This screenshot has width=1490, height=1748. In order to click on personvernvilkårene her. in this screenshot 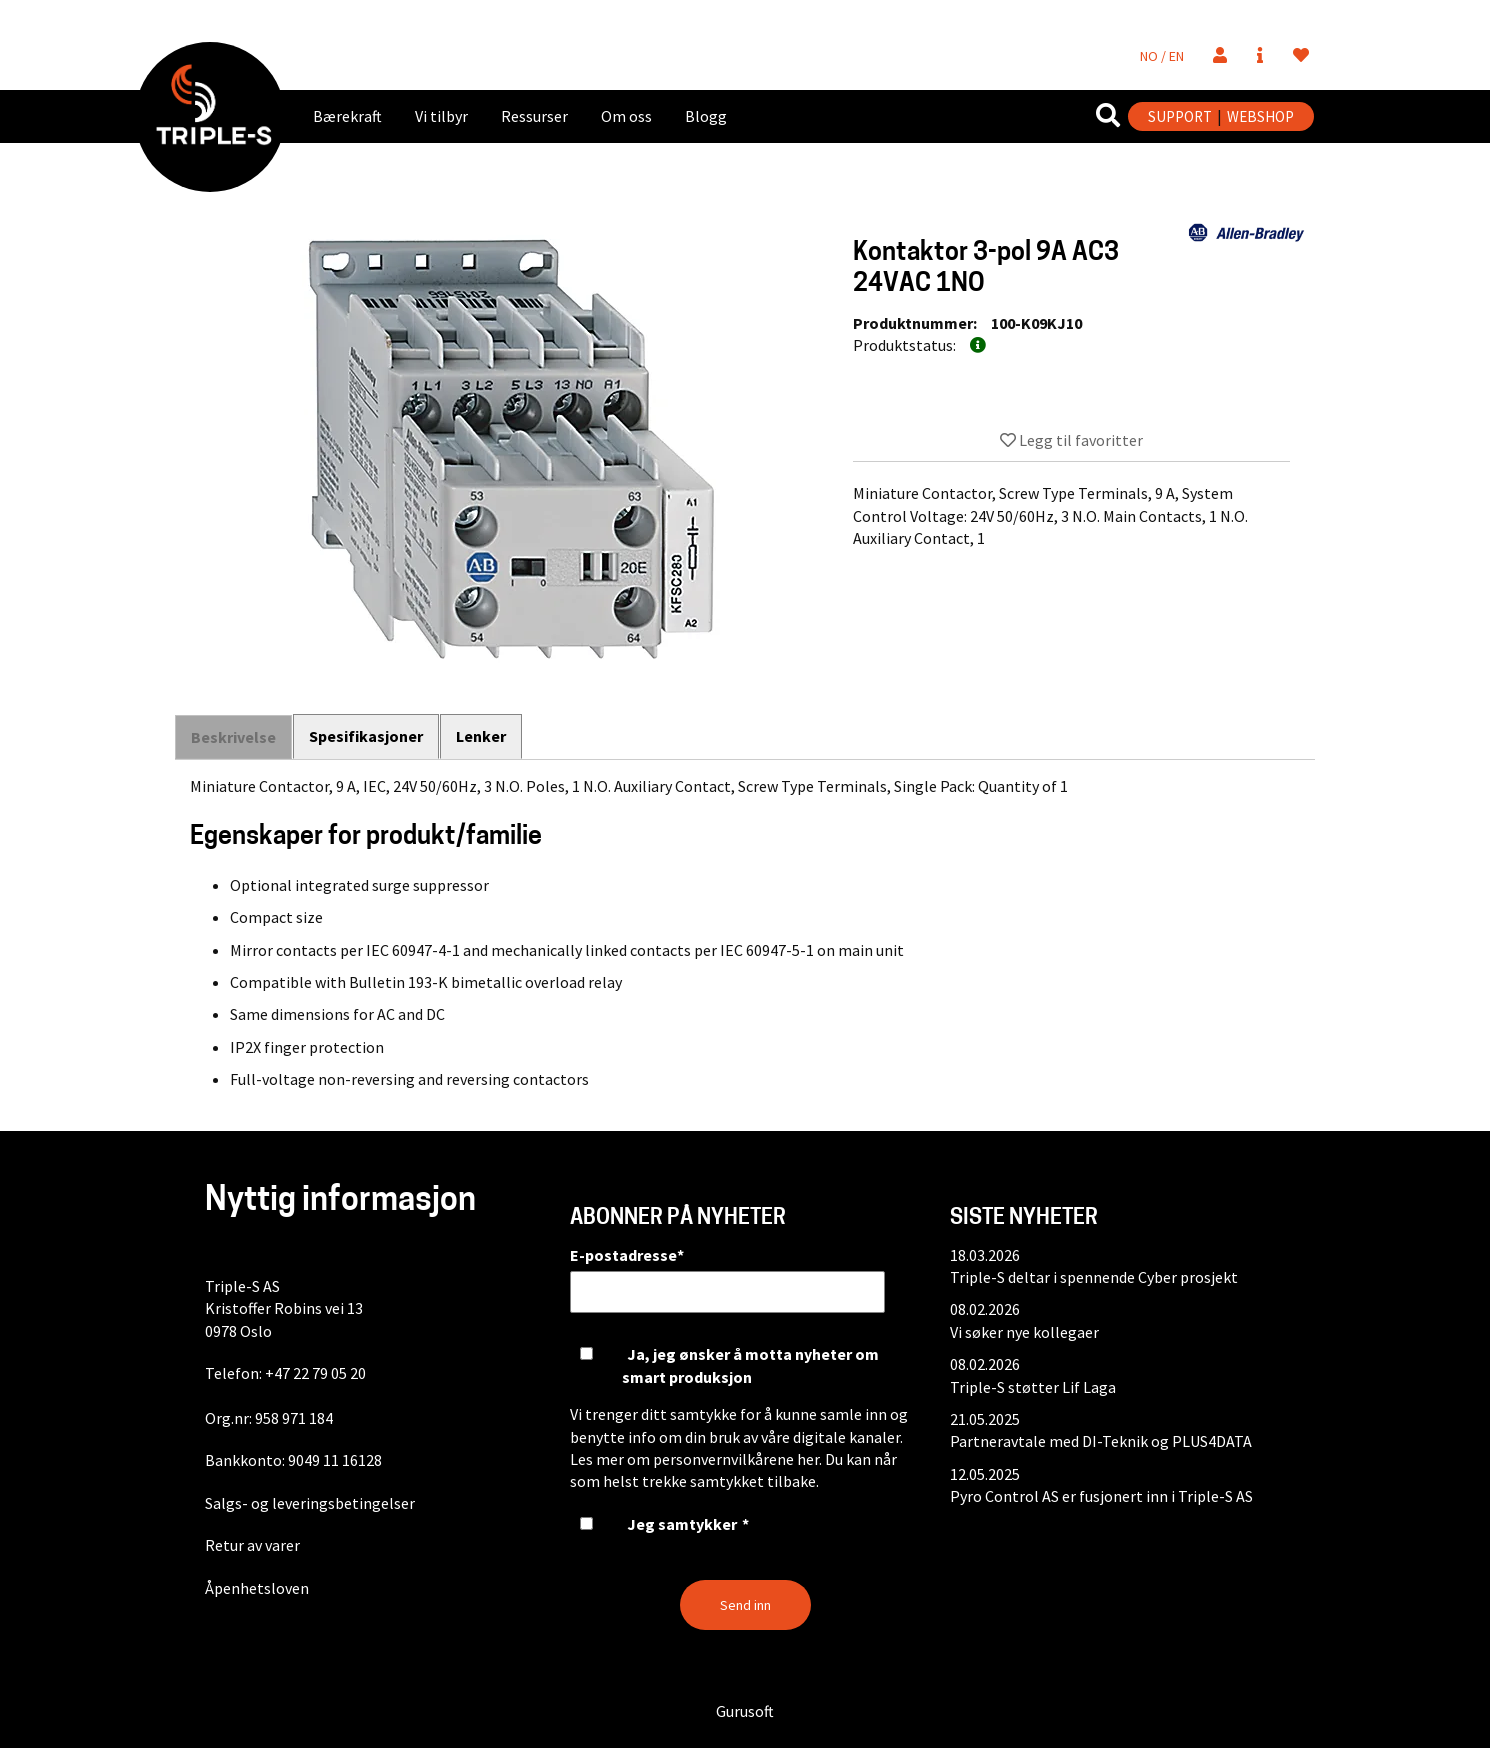, I will do `click(737, 1459)`.